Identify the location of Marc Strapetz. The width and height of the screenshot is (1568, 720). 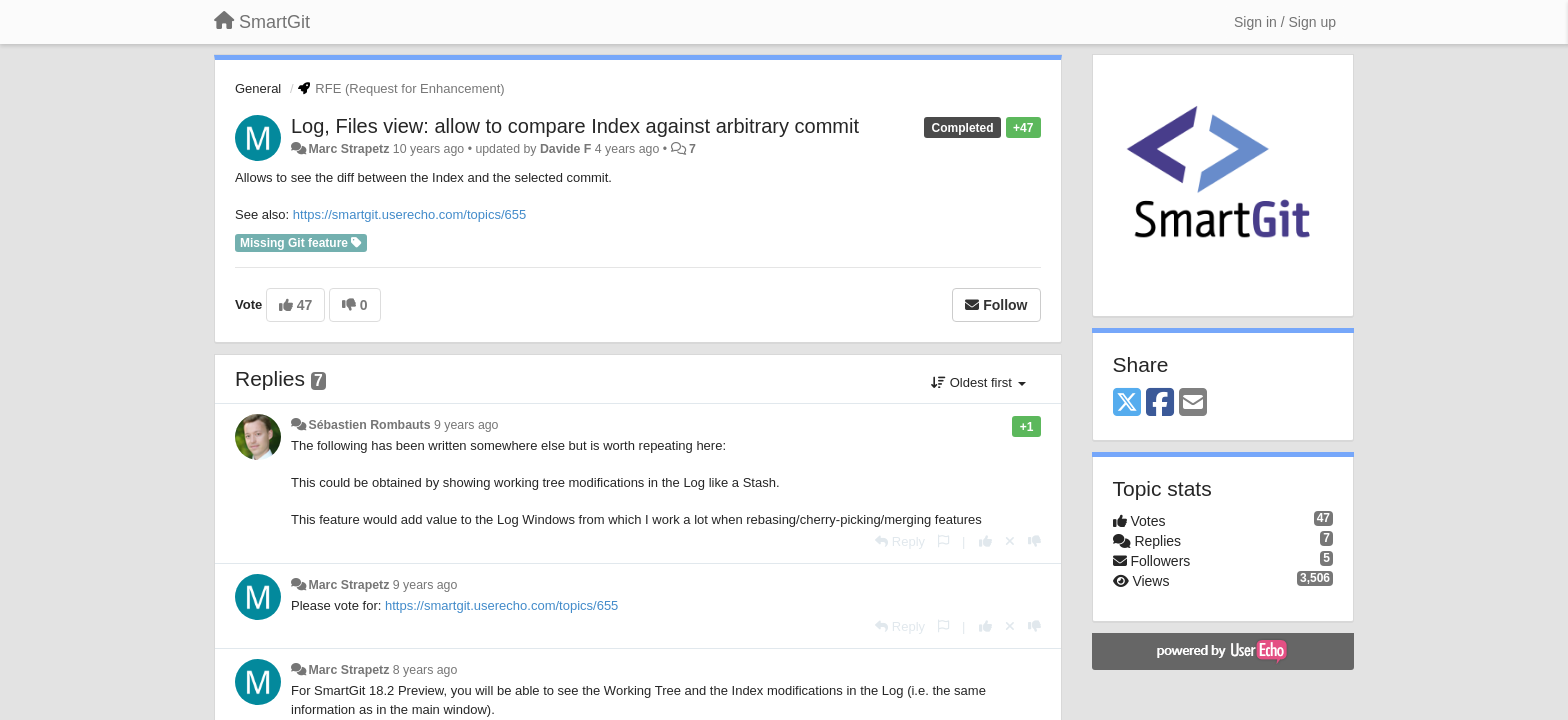
(348, 149).